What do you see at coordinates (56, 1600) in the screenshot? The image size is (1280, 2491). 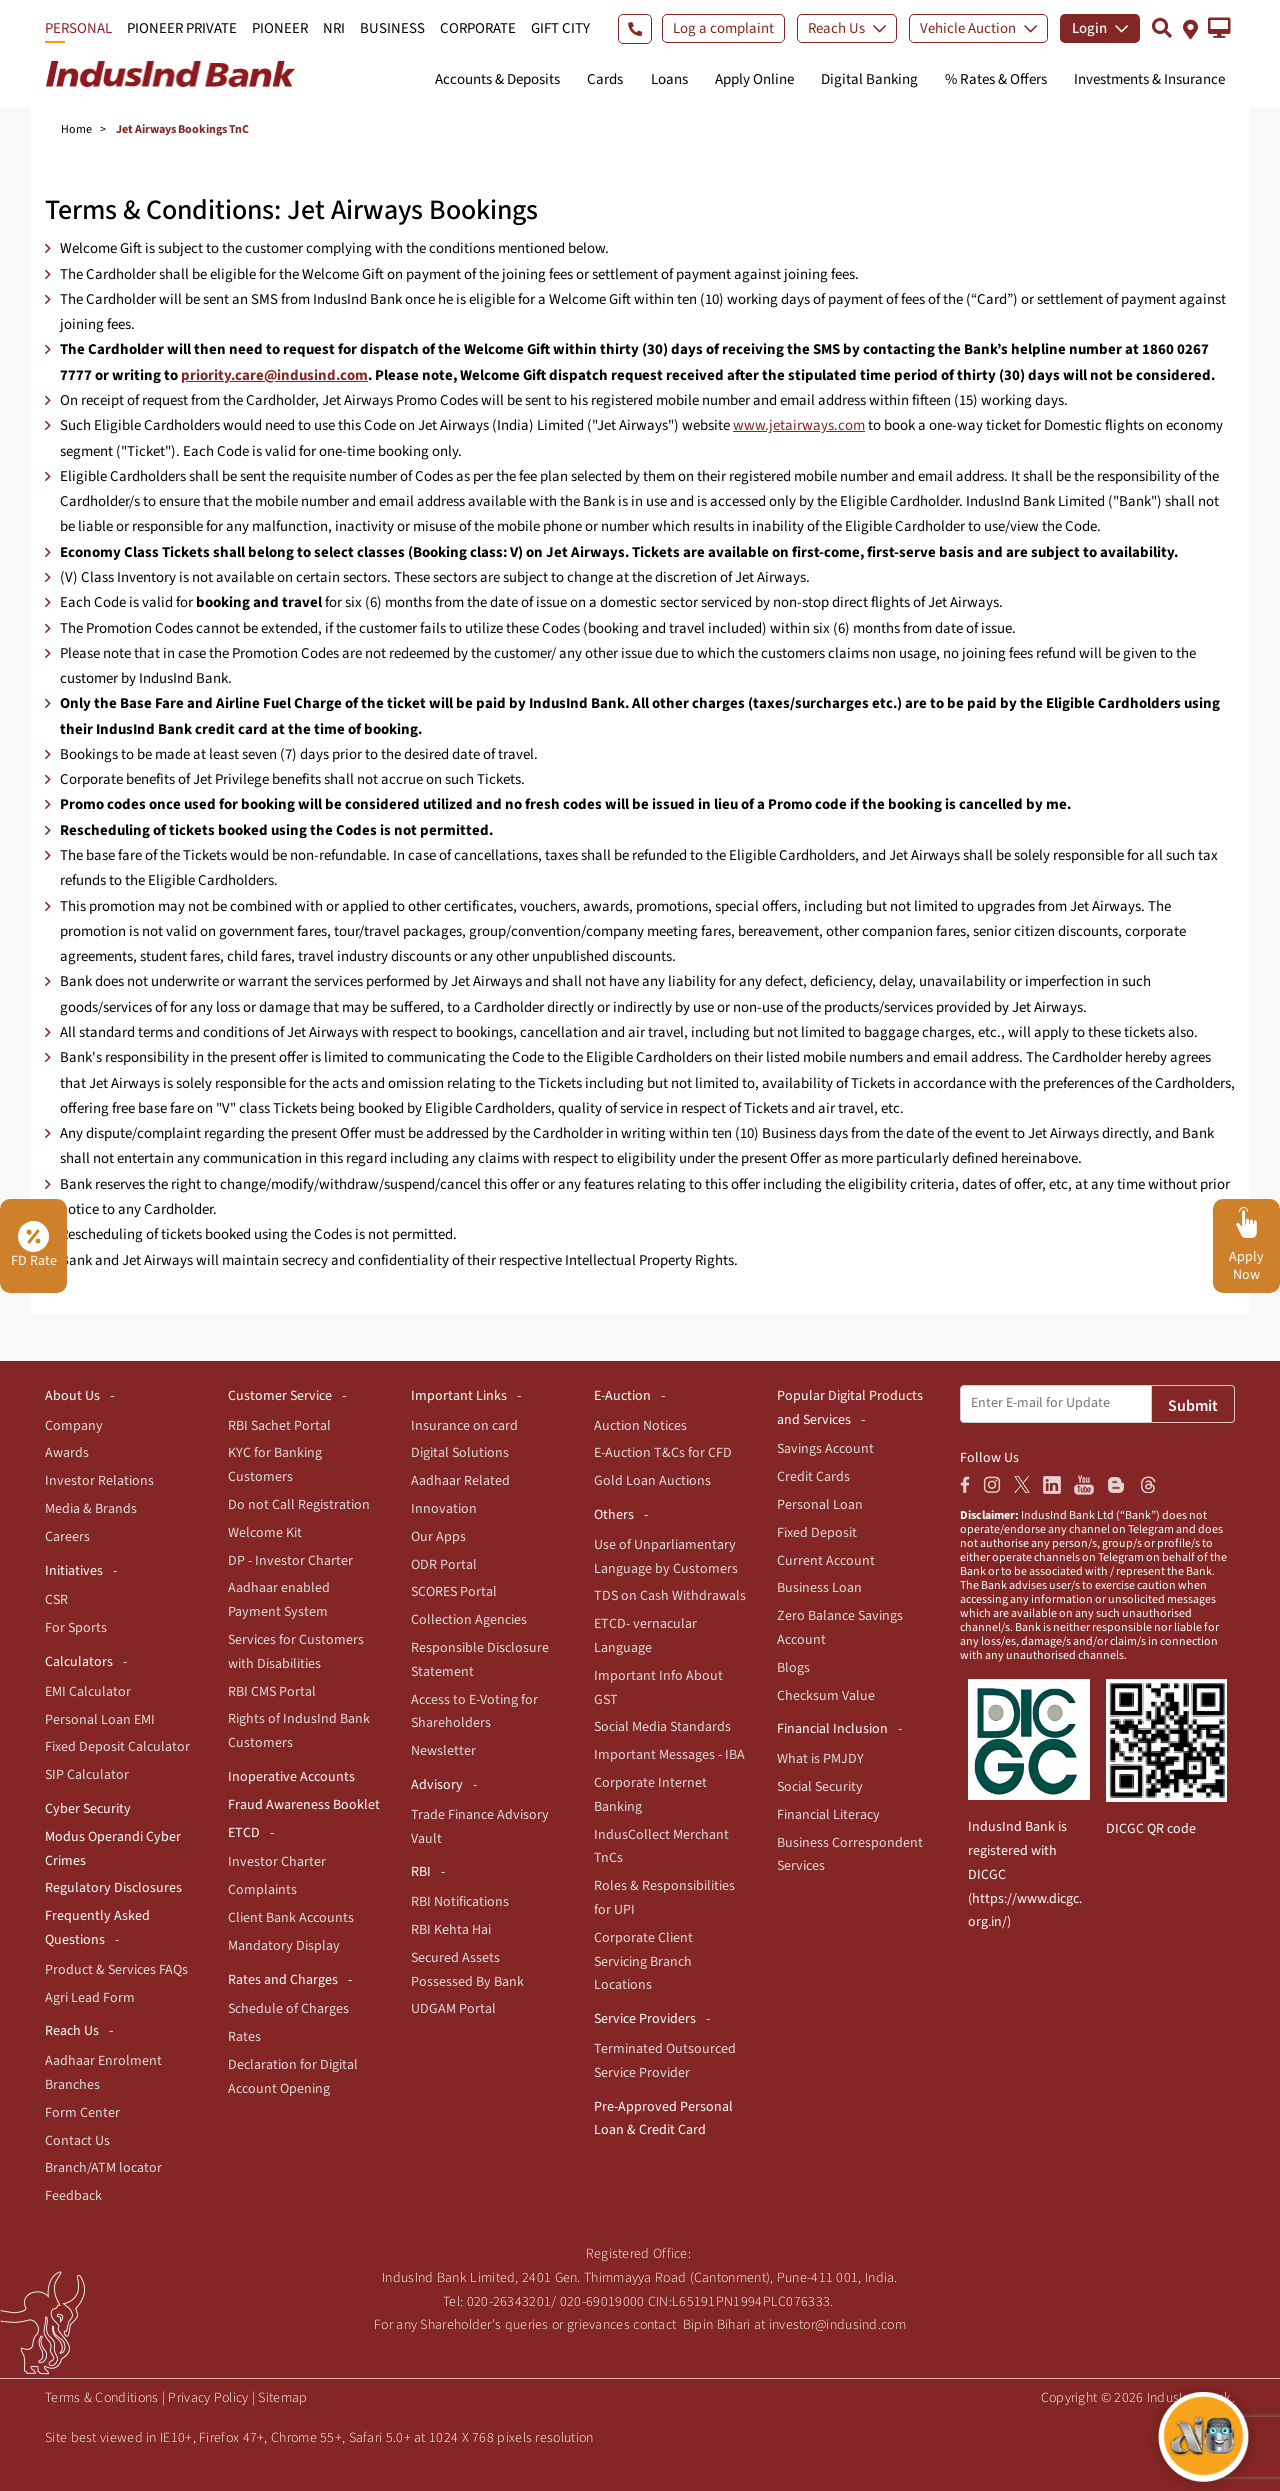 I see `CSR` at bounding box center [56, 1600].